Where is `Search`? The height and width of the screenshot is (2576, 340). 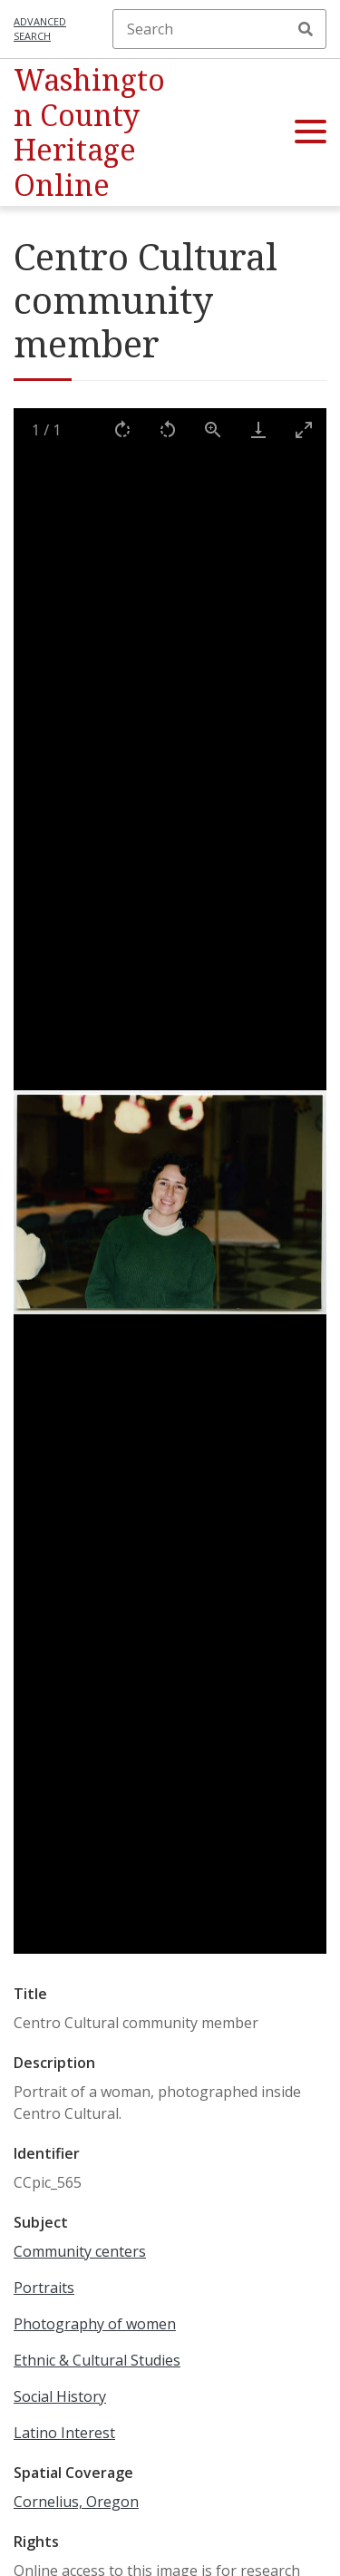 Search is located at coordinates (305, 29).